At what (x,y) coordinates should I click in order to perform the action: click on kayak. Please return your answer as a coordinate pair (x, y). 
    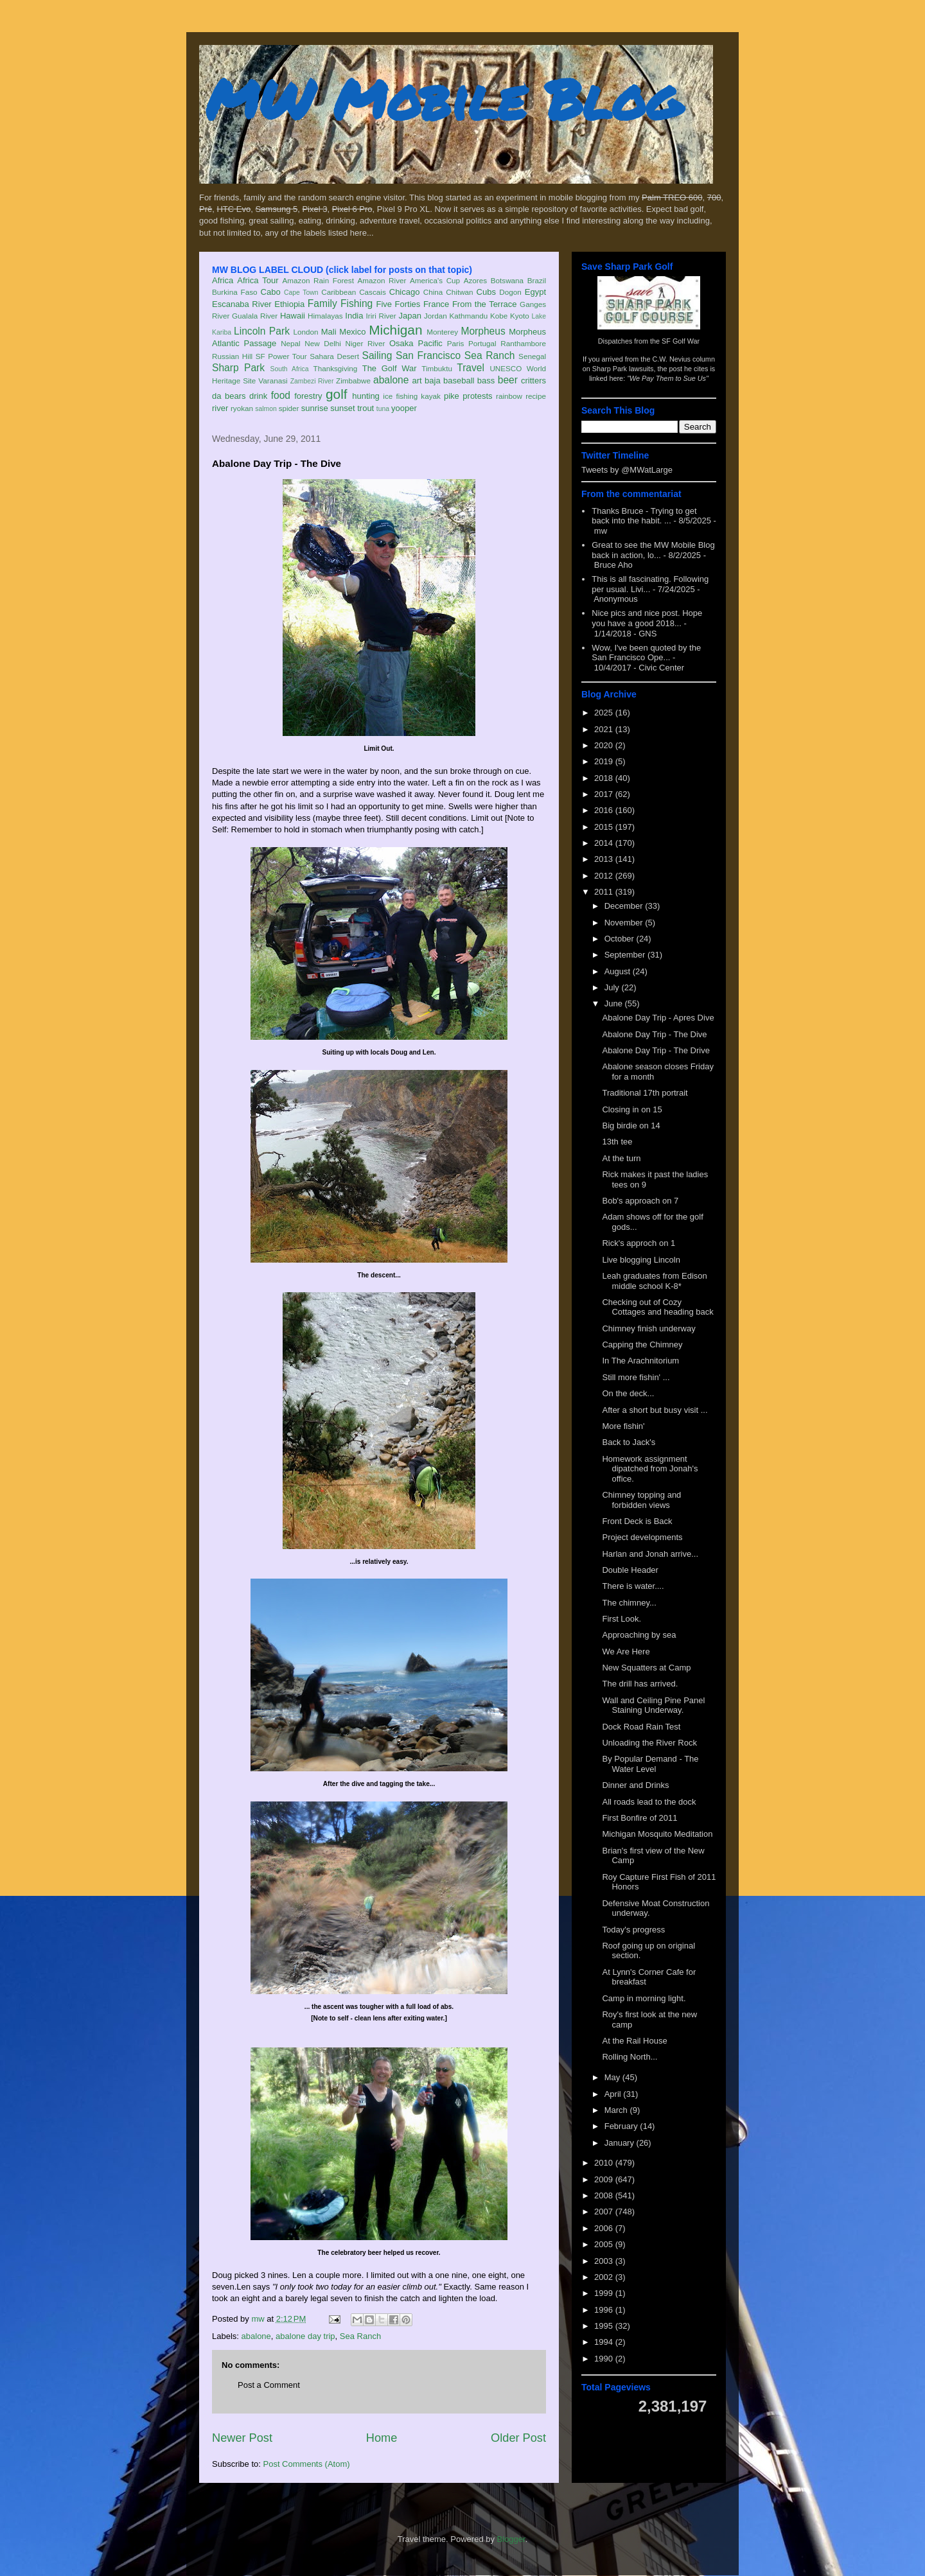
    Looking at the image, I should click on (431, 396).